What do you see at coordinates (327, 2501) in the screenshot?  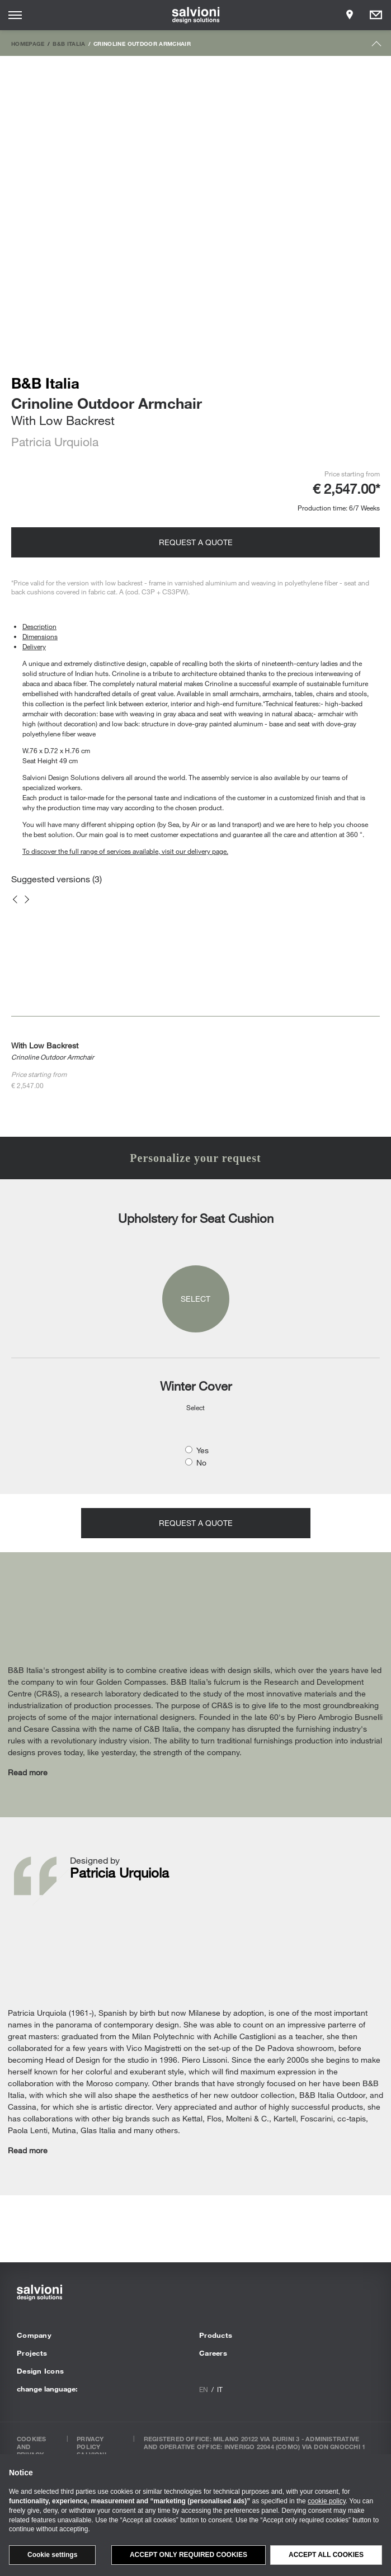 I see `cookie policy [button]` at bounding box center [327, 2501].